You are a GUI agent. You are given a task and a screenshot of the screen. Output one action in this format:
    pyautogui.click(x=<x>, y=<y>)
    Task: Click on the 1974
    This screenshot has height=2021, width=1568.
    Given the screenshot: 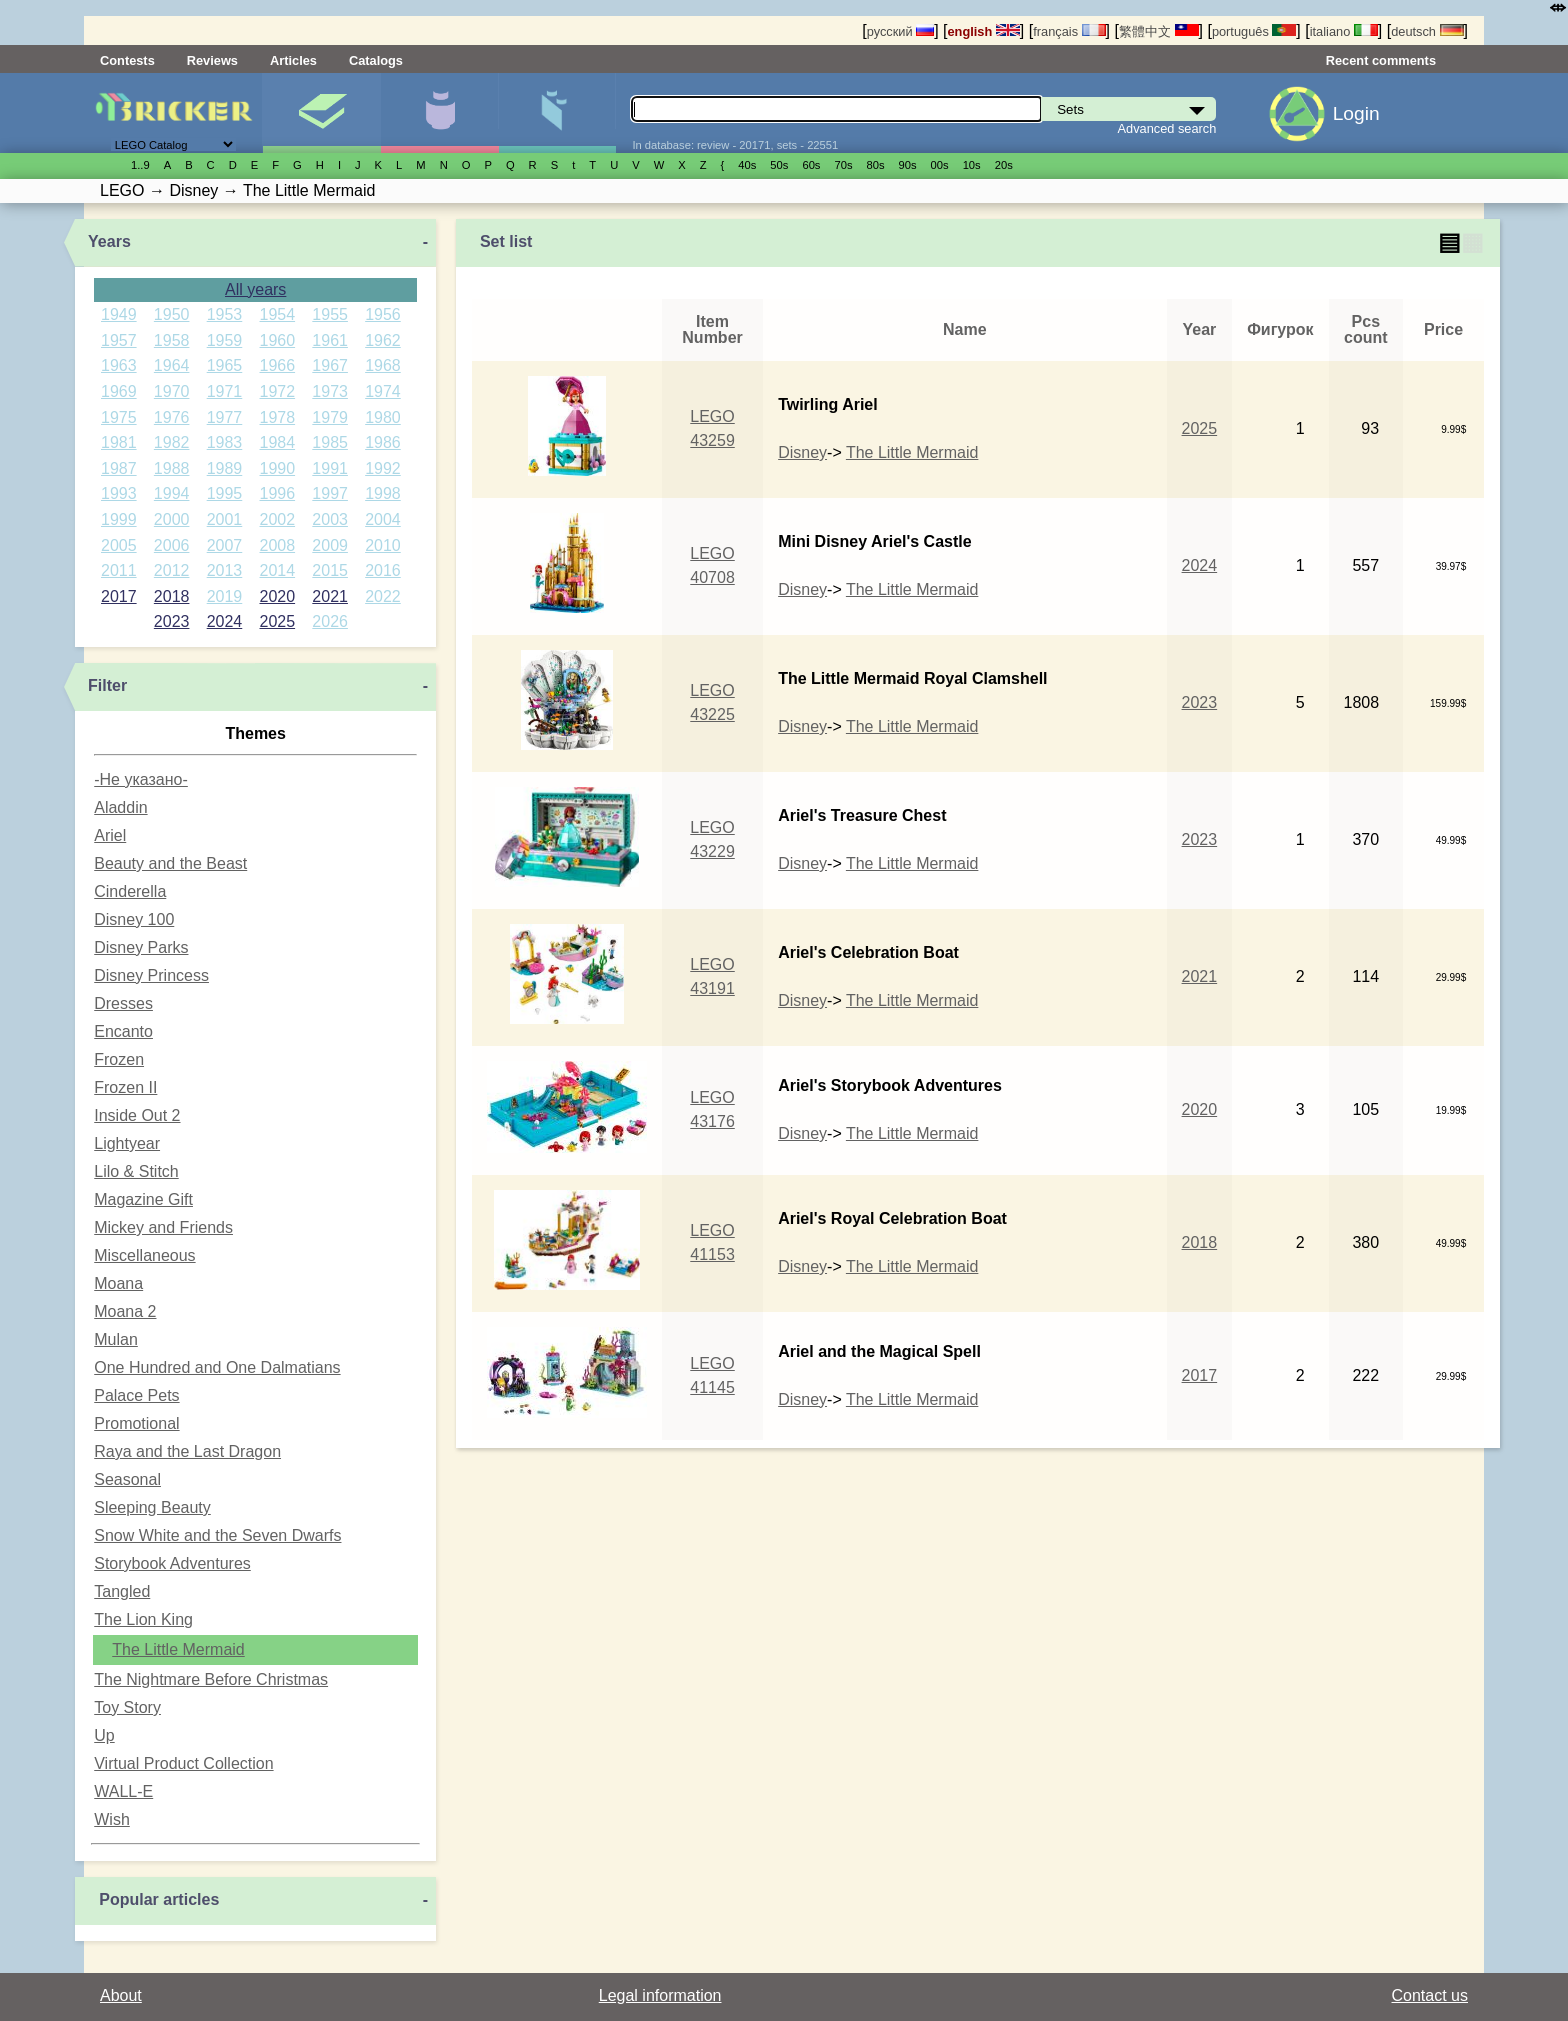 What is the action you would take?
    pyautogui.click(x=383, y=391)
    